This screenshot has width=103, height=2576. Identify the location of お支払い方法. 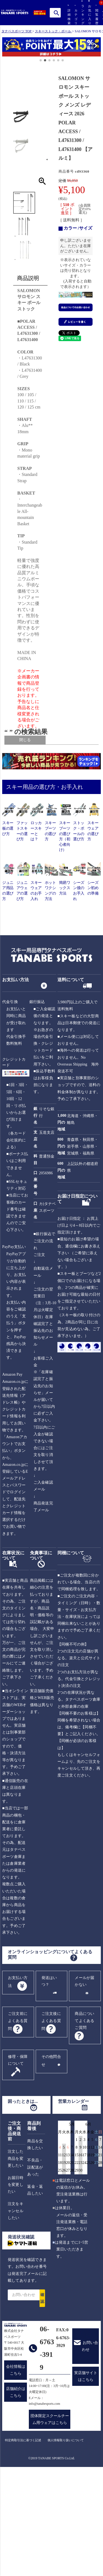
(17, 2086).